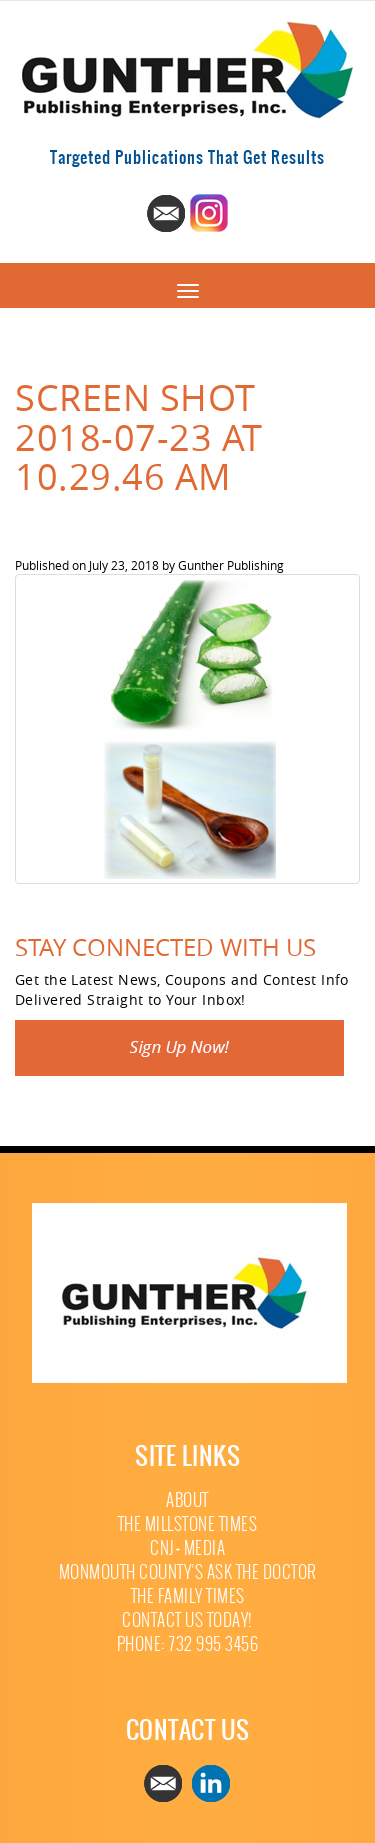 This screenshot has width=375, height=1843. What do you see at coordinates (188, 1644) in the screenshot?
I see `Phone: 732 995 3456` at bounding box center [188, 1644].